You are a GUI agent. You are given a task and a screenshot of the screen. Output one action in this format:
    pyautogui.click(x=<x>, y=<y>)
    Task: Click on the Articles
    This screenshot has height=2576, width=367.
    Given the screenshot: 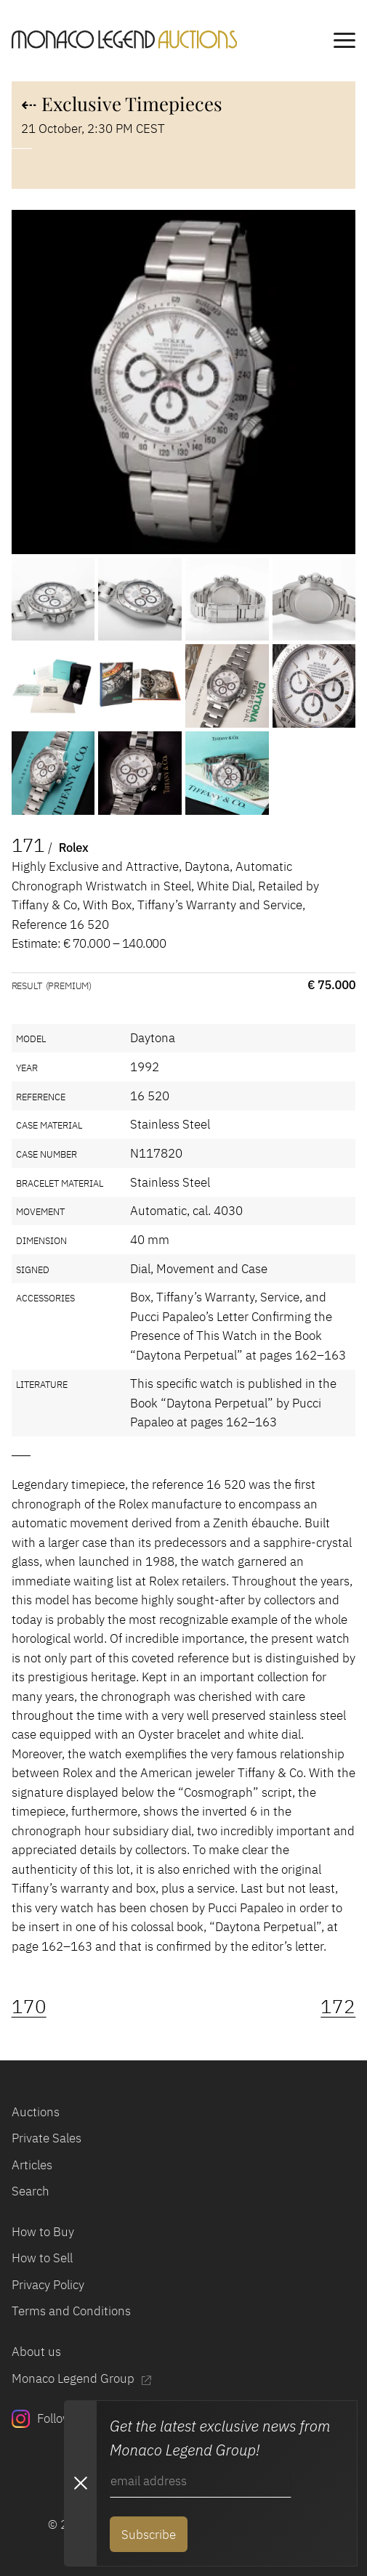 What is the action you would take?
    pyautogui.click(x=32, y=2165)
    